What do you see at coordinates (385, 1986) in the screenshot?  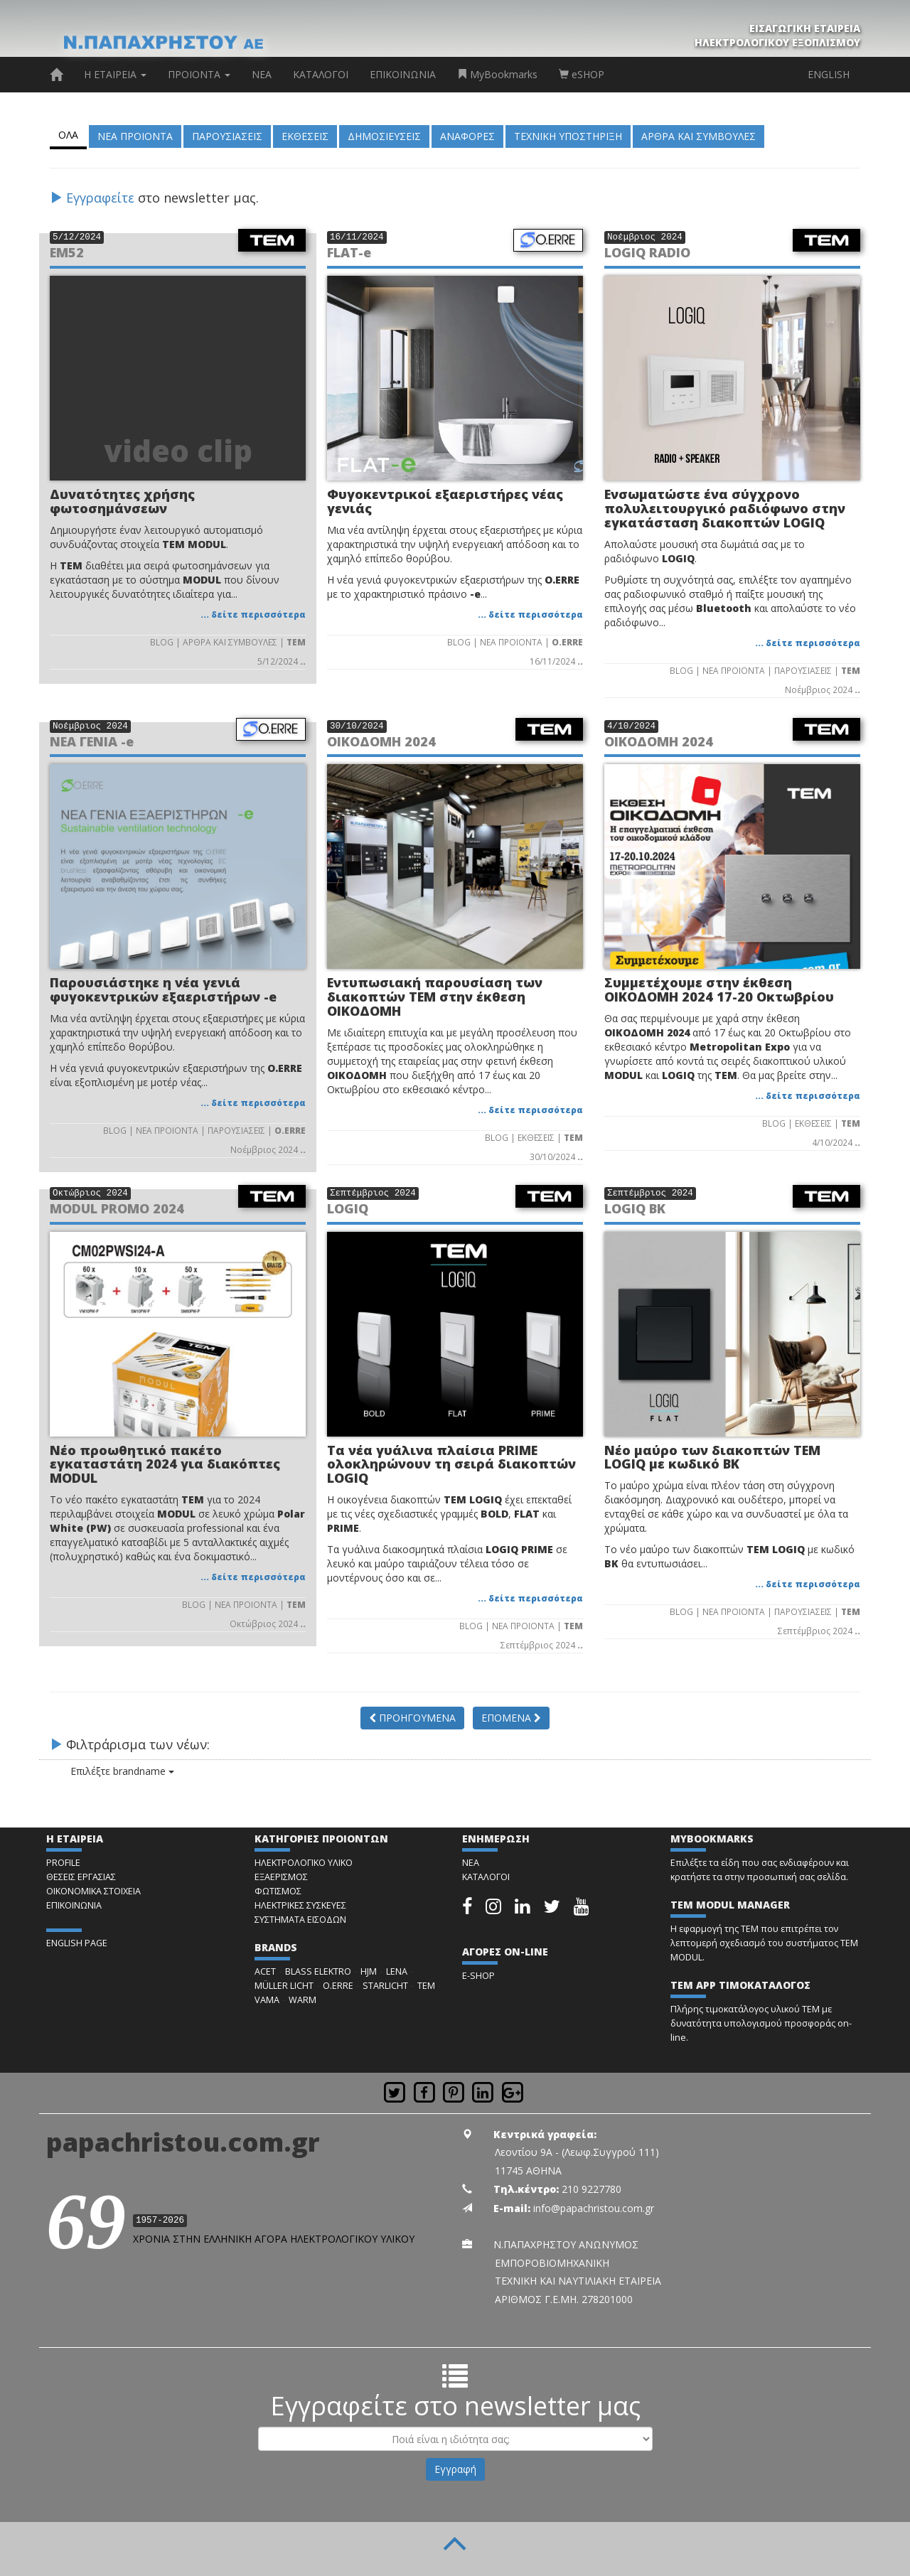 I see `STARLICHT` at bounding box center [385, 1986].